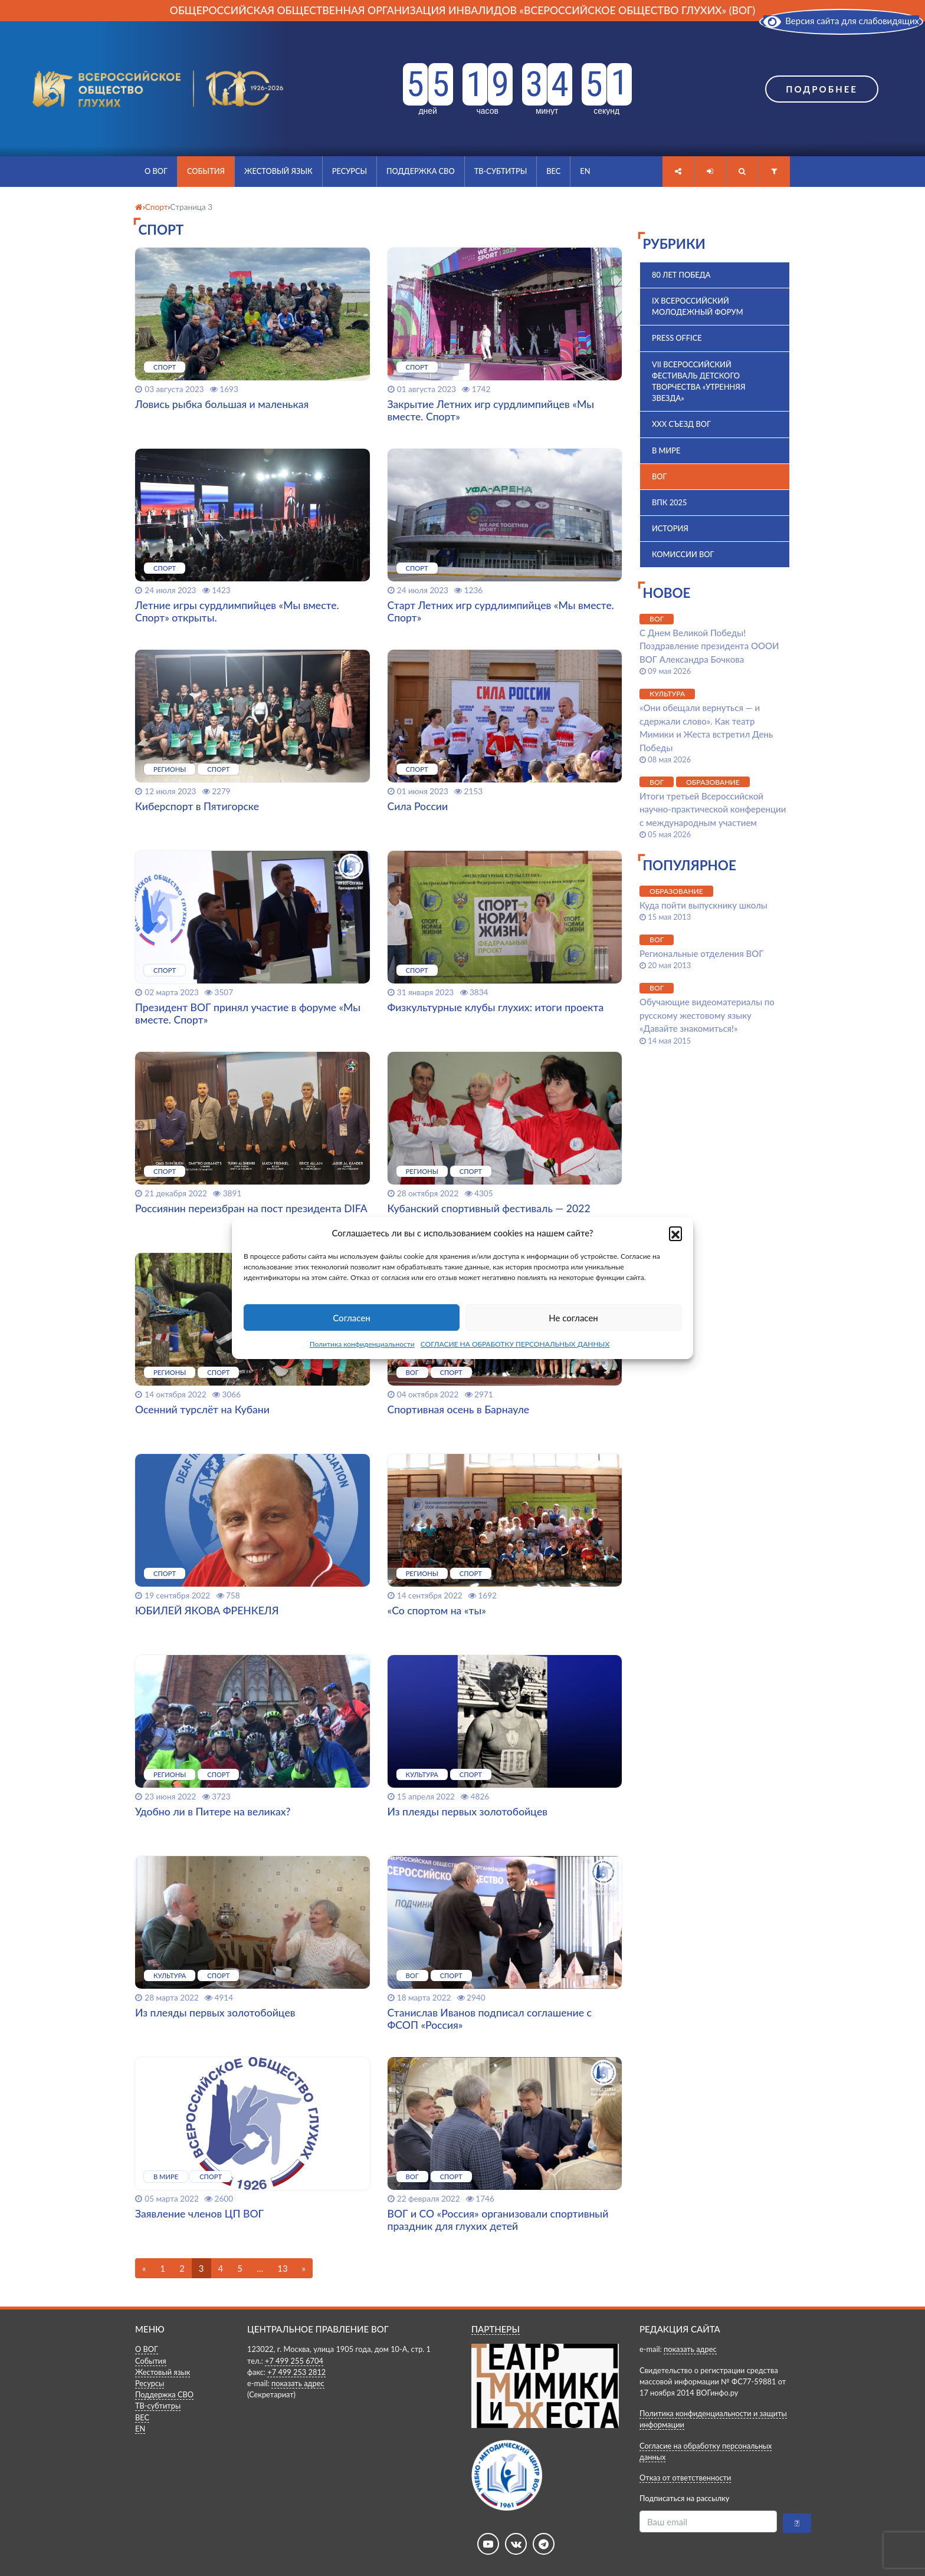  I want to click on ТВ-субтитры, so click(500, 171).